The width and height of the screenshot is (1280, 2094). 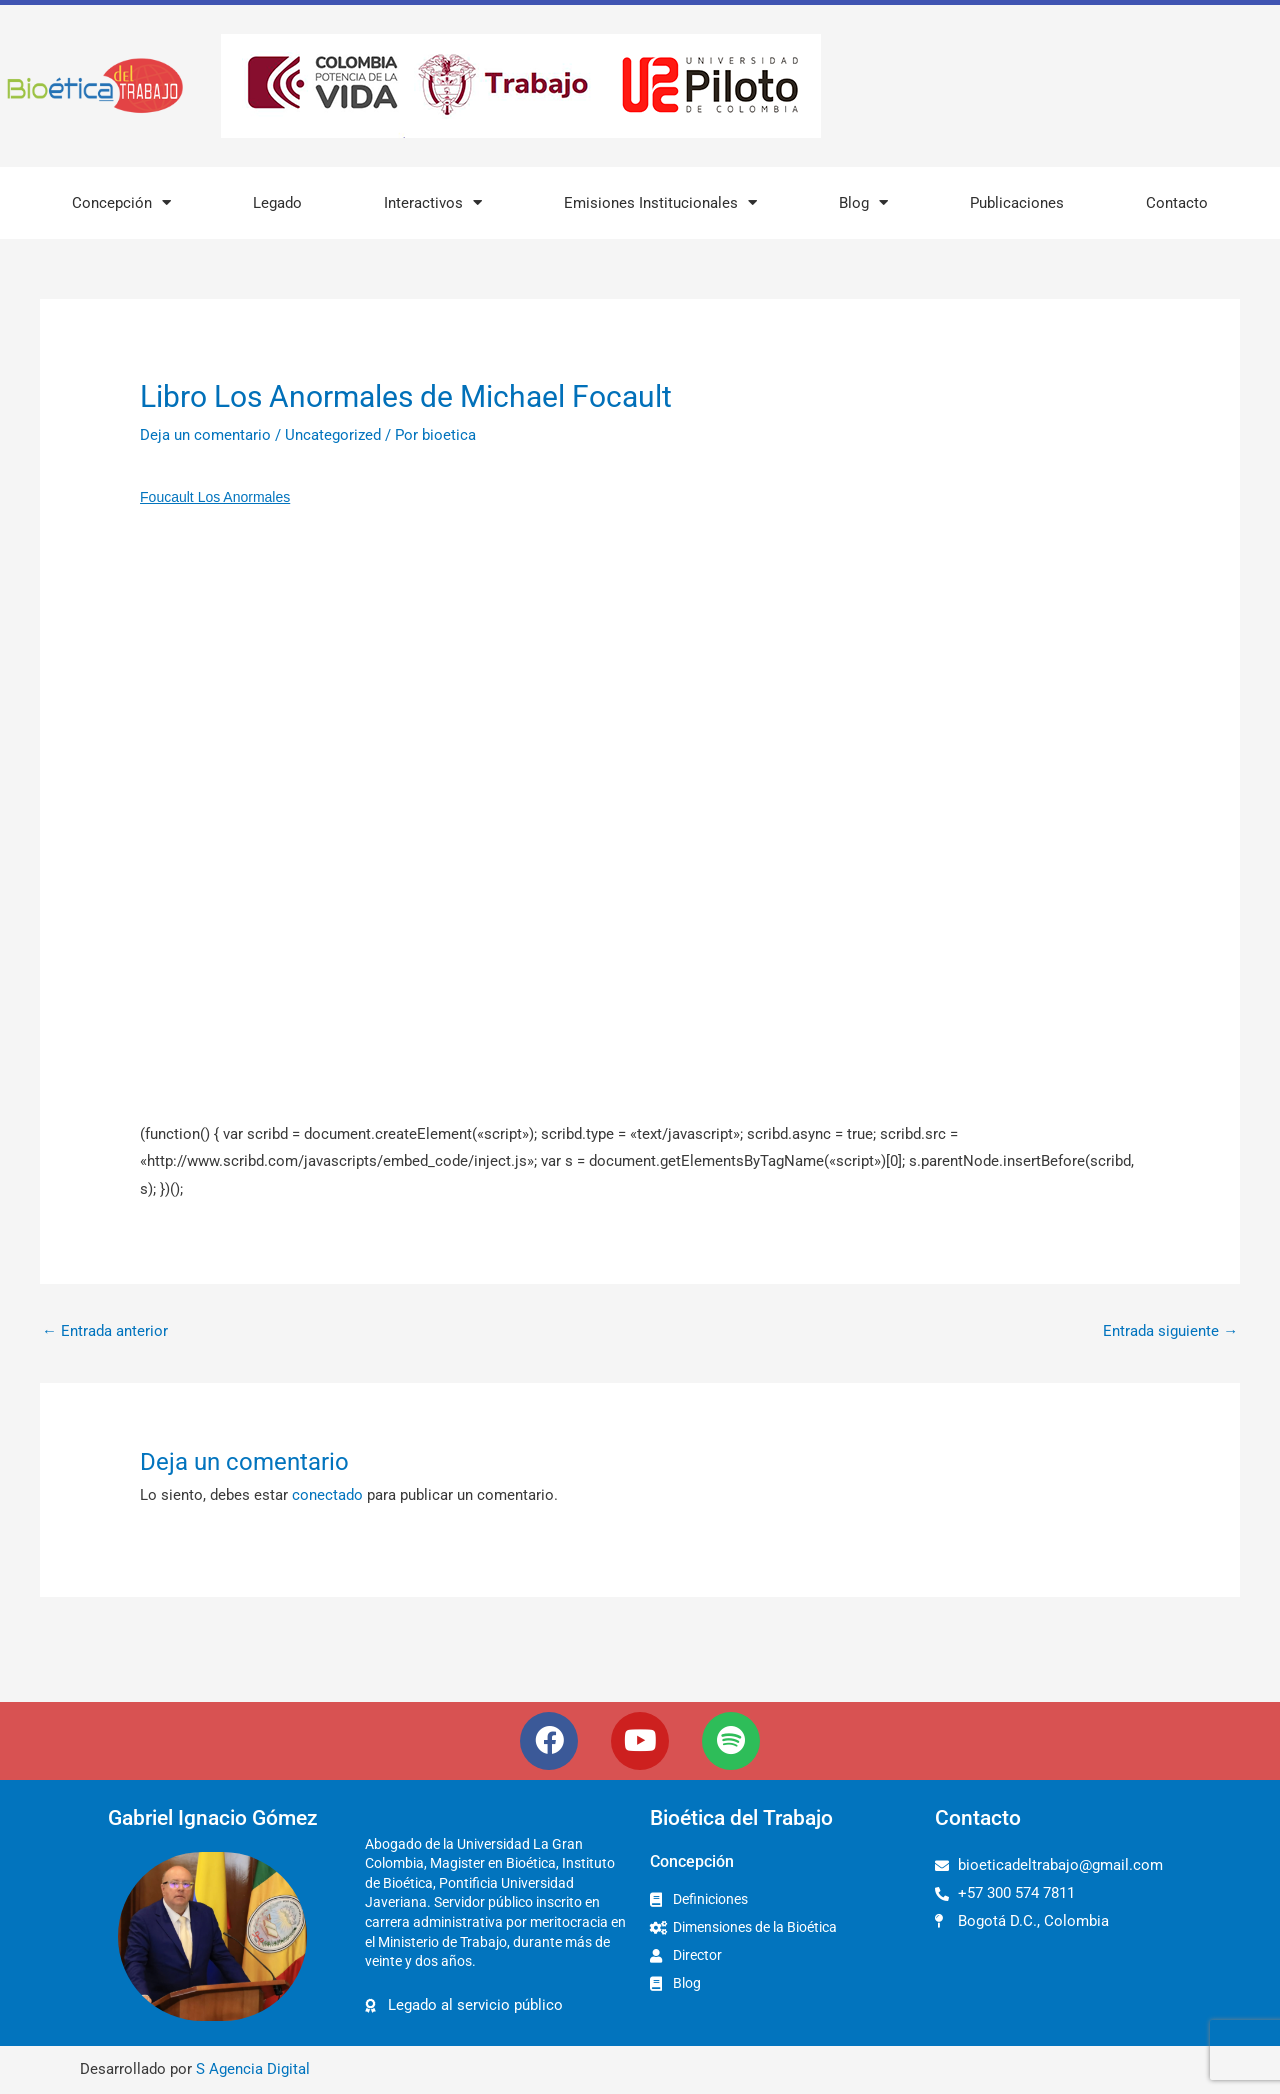 What do you see at coordinates (105, 1331) in the screenshot?
I see `Entrada anterior` at bounding box center [105, 1331].